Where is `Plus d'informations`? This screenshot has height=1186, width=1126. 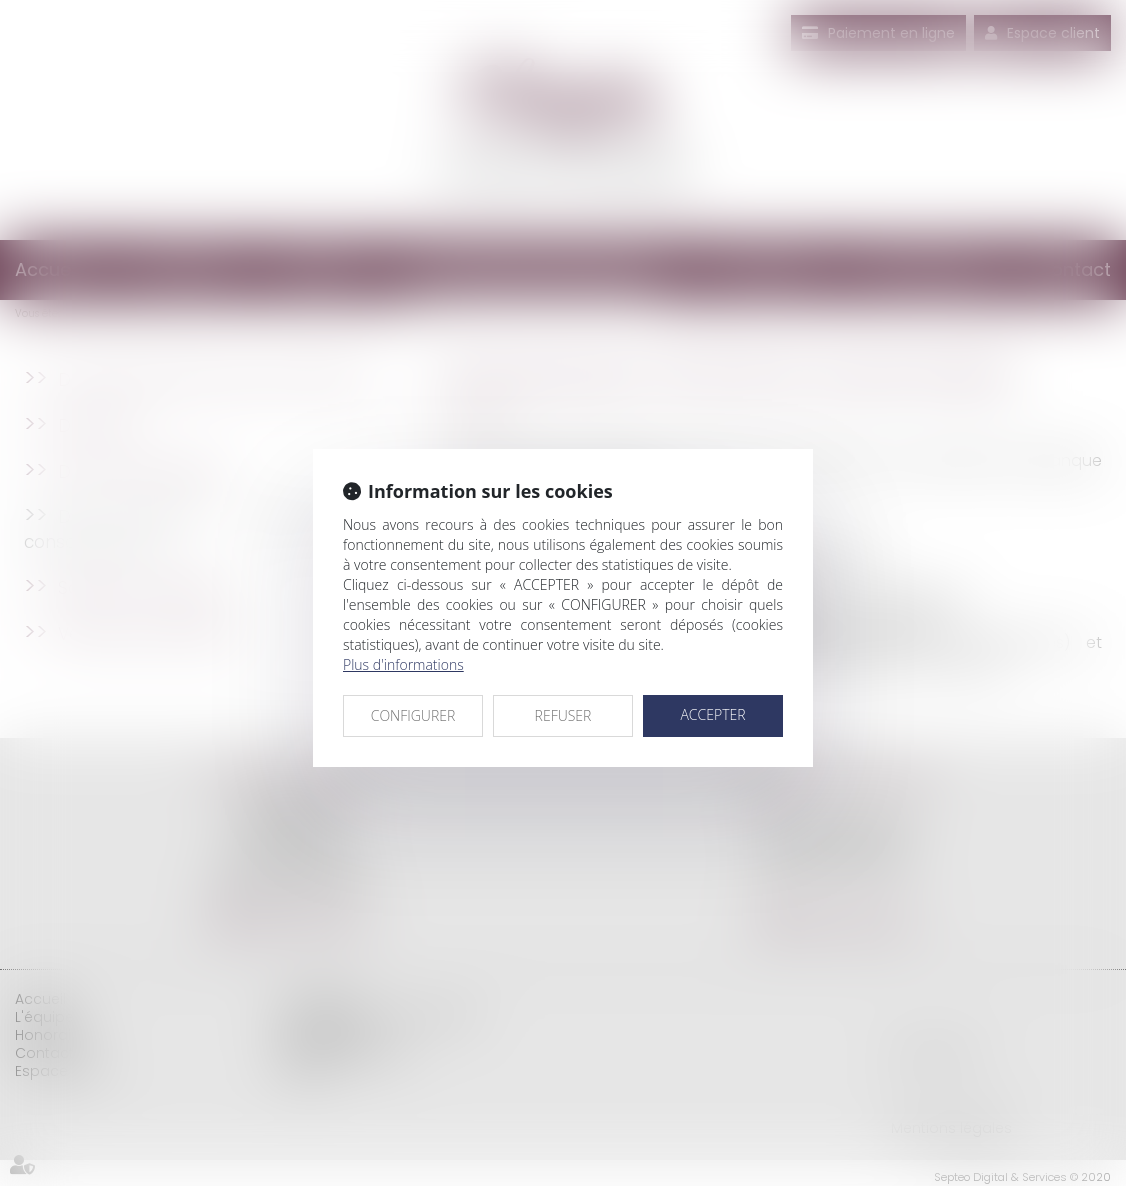 Plus d'informations is located at coordinates (403, 664).